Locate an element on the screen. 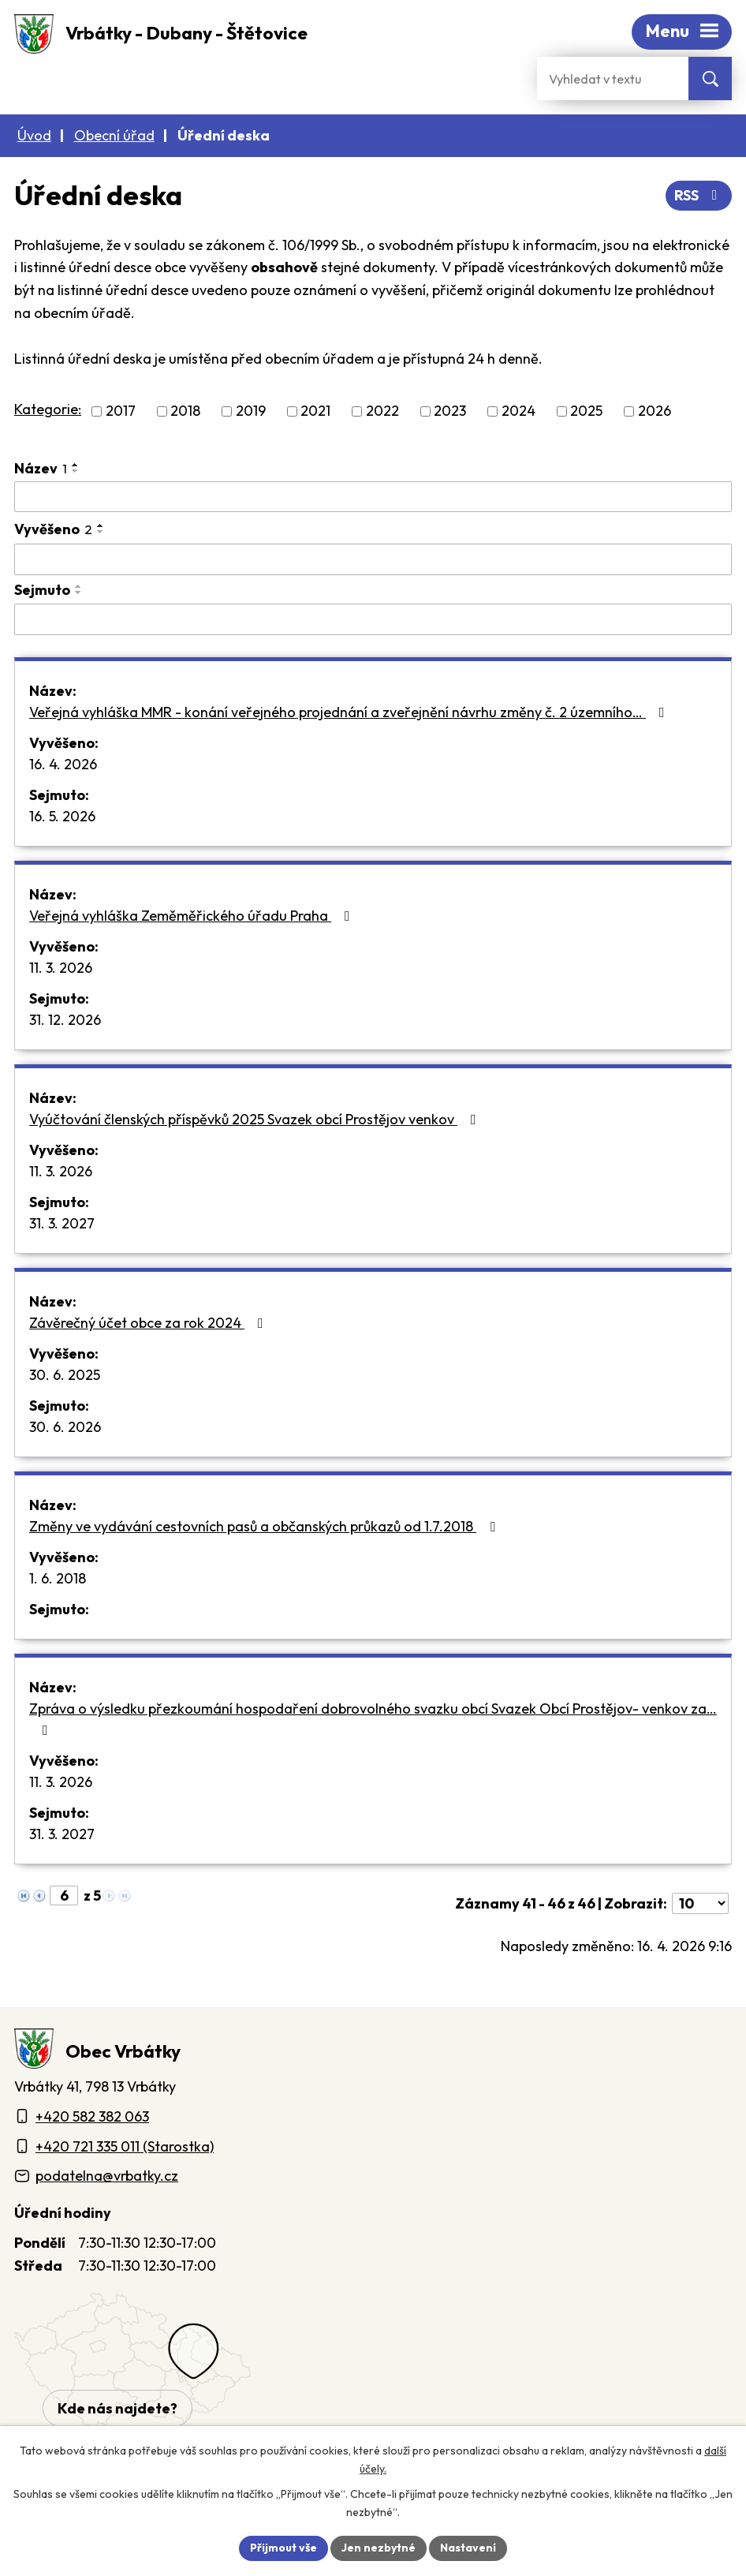 This screenshot has width=746, height=2576. 2019 is located at coordinates (251, 411).